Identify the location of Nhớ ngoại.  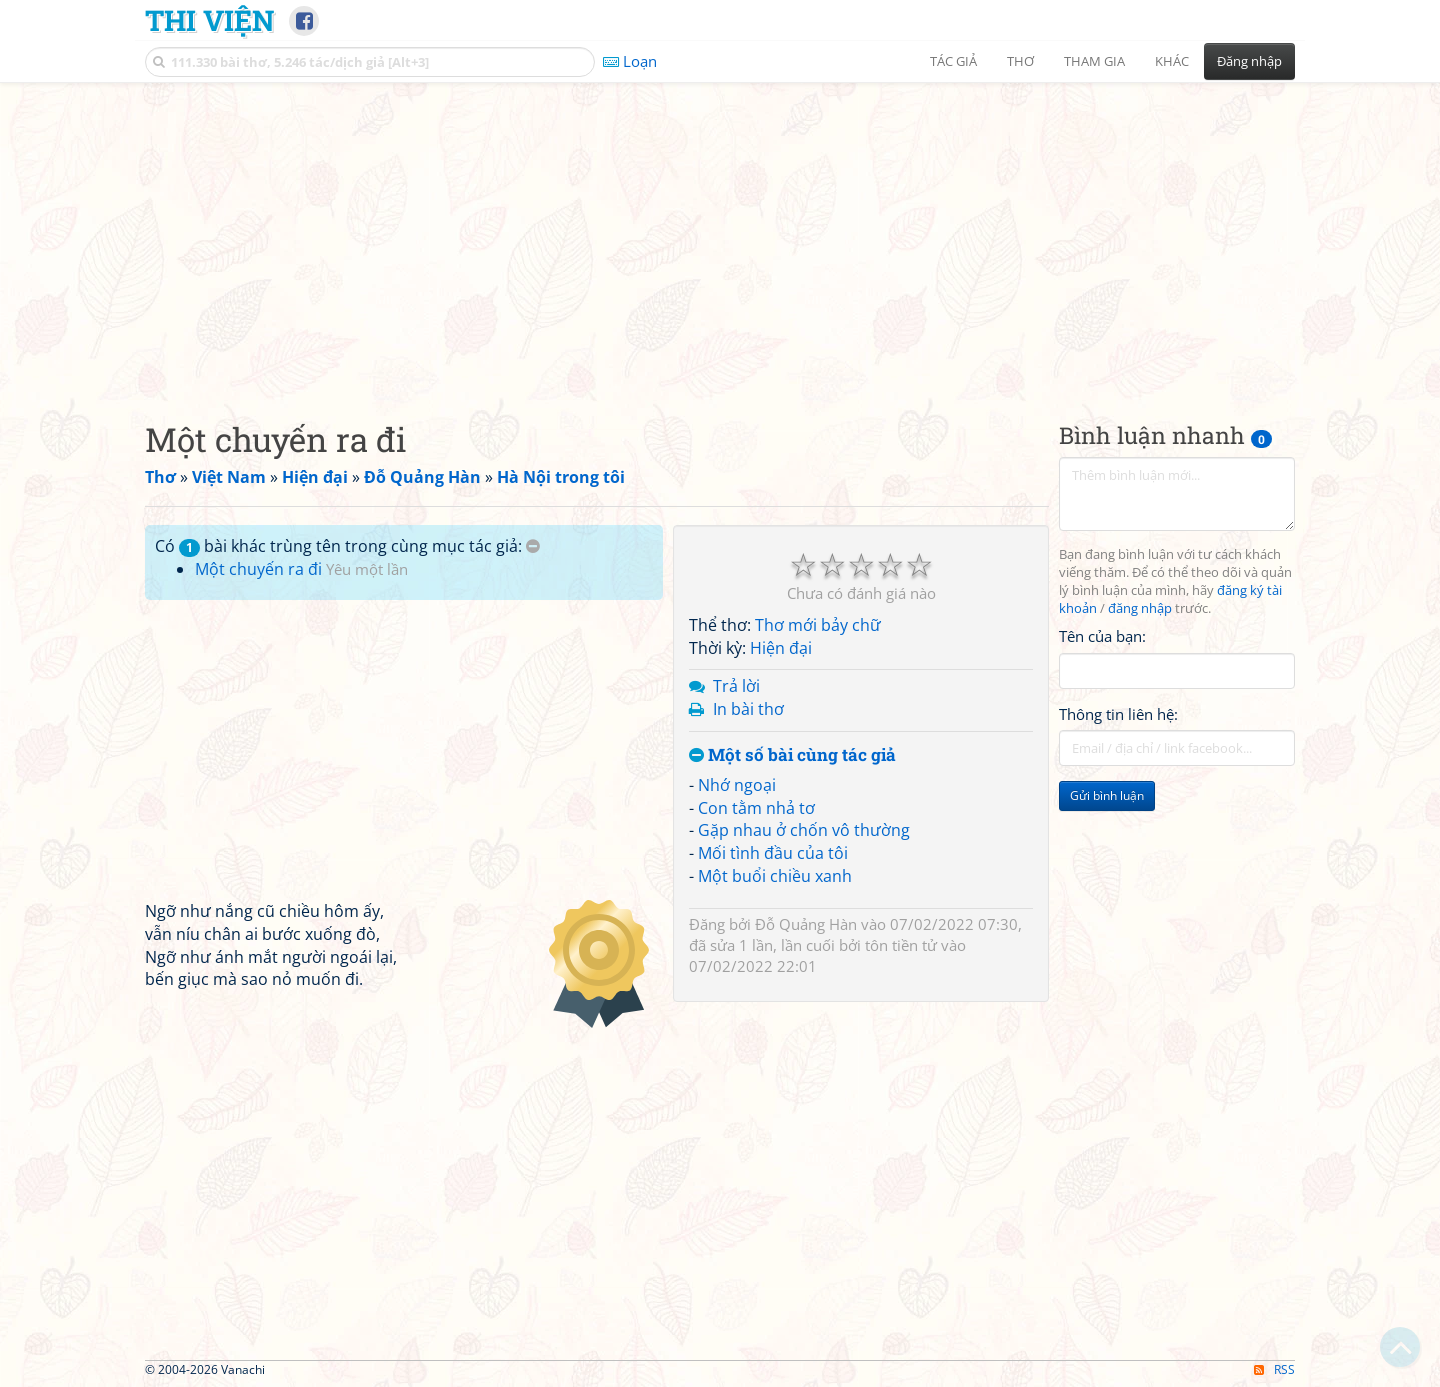
(737, 785).